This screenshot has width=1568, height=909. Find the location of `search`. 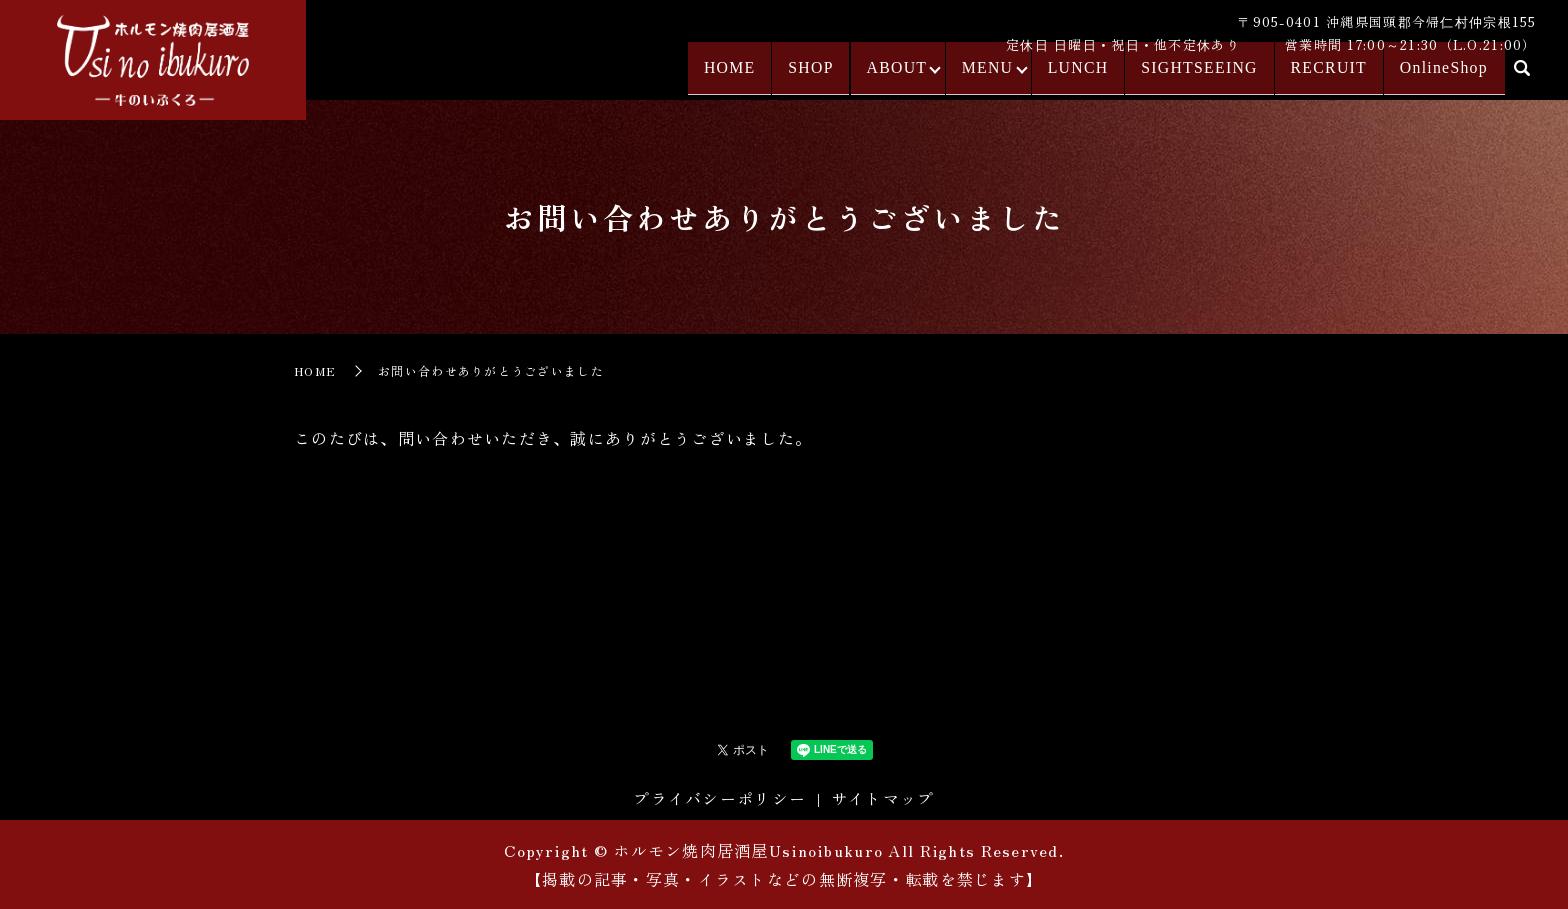

search is located at coordinates (1522, 79).